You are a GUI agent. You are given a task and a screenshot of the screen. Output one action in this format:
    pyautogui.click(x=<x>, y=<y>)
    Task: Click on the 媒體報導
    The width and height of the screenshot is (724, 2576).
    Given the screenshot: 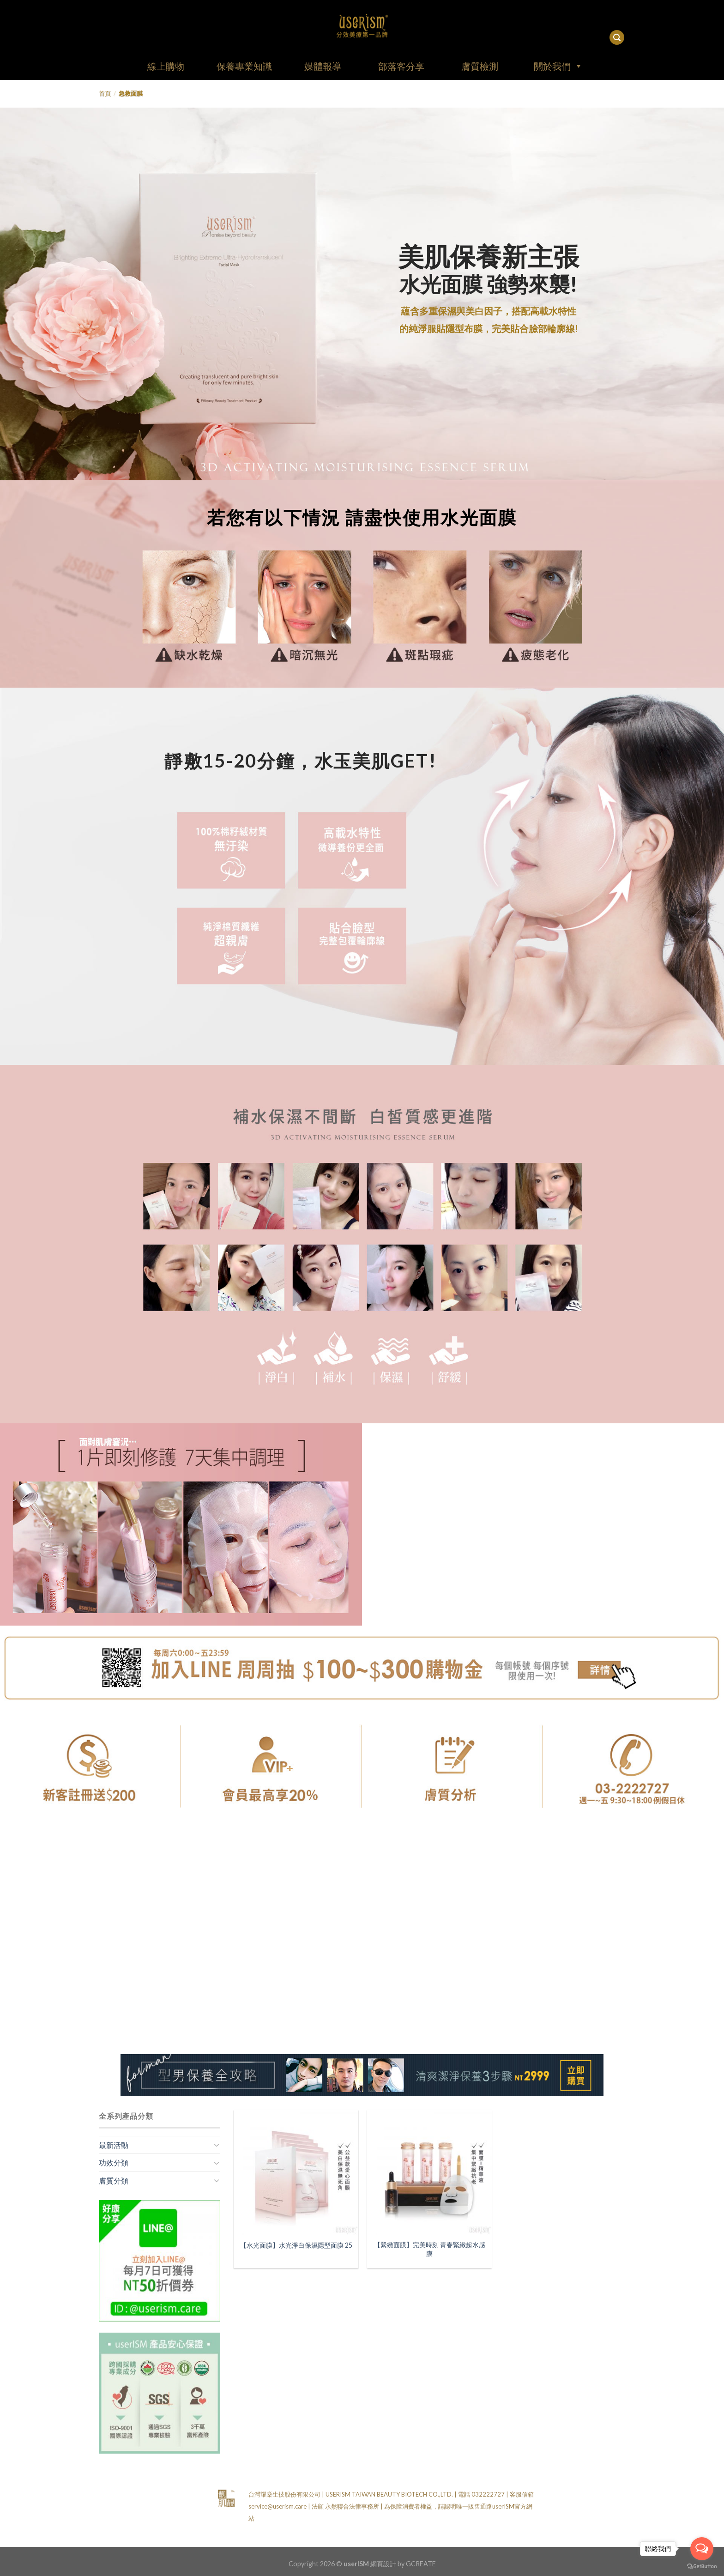 What is the action you would take?
    pyautogui.click(x=322, y=66)
    